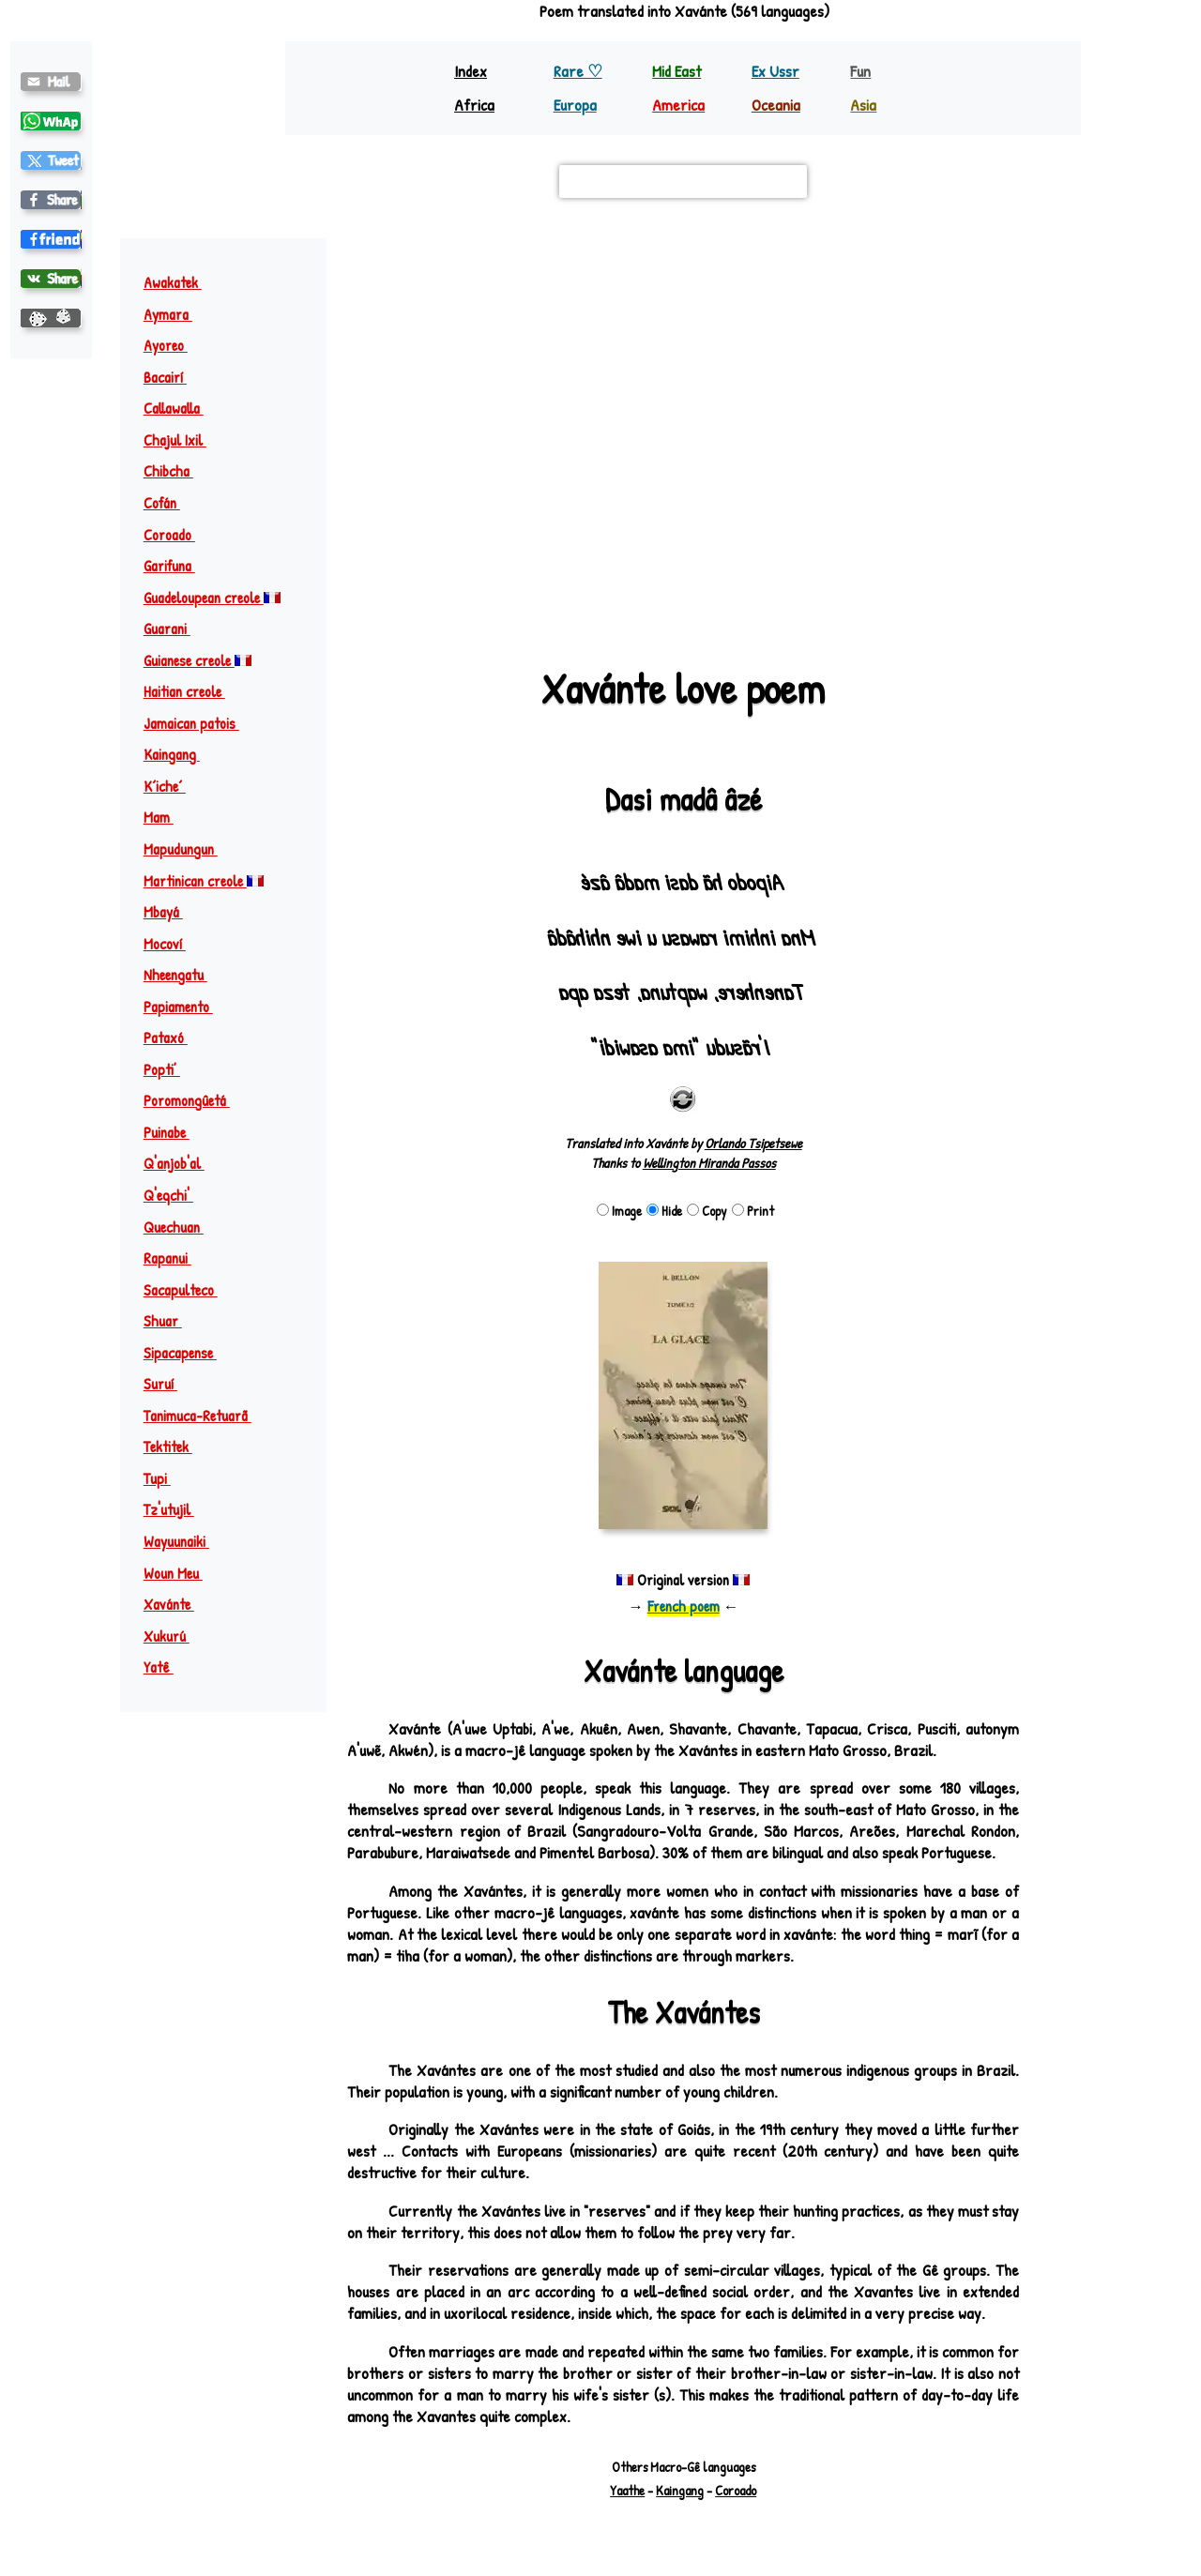 This screenshot has width=1201, height=2576. What do you see at coordinates (181, 282) in the screenshot?
I see `Awakatek` at bounding box center [181, 282].